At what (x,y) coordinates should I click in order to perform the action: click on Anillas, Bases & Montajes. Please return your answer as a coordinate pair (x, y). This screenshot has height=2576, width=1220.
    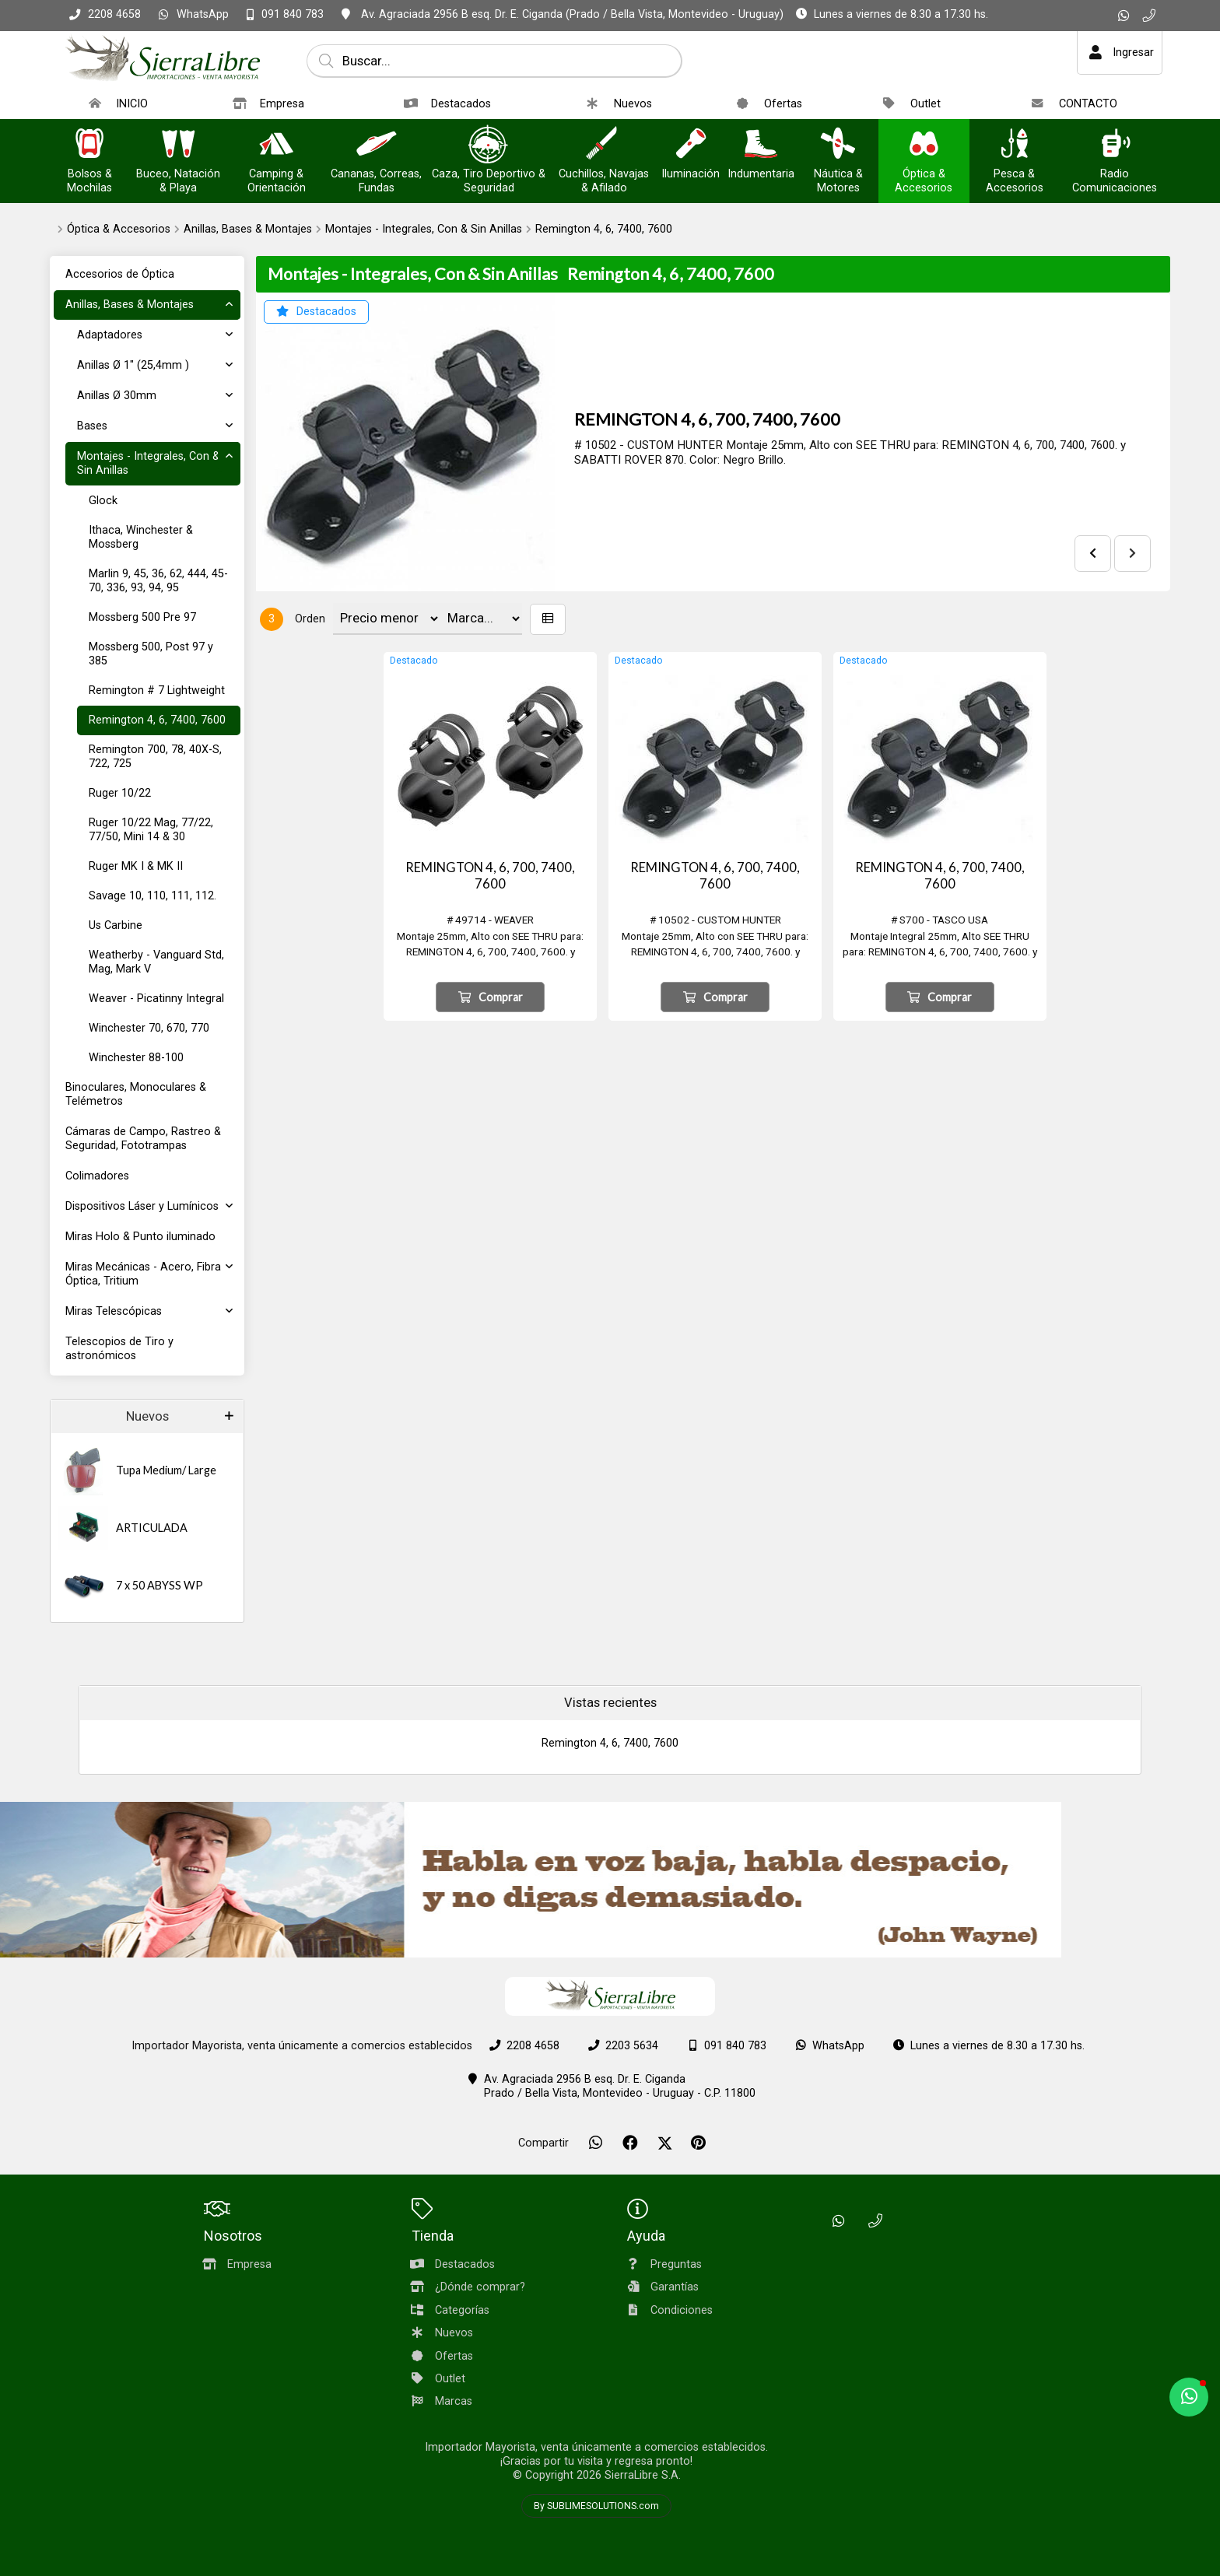
    Looking at the image, I should click on (248, 229).